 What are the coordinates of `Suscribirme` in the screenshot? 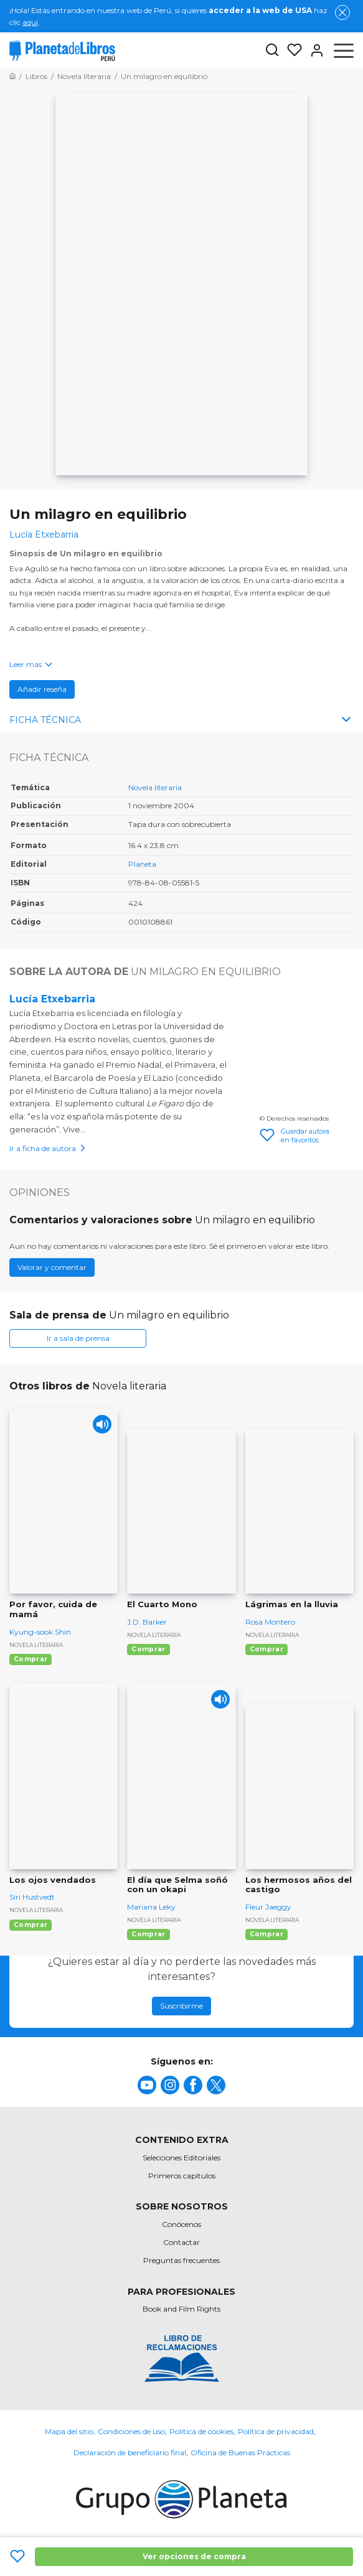 It's located at (181, 2005).